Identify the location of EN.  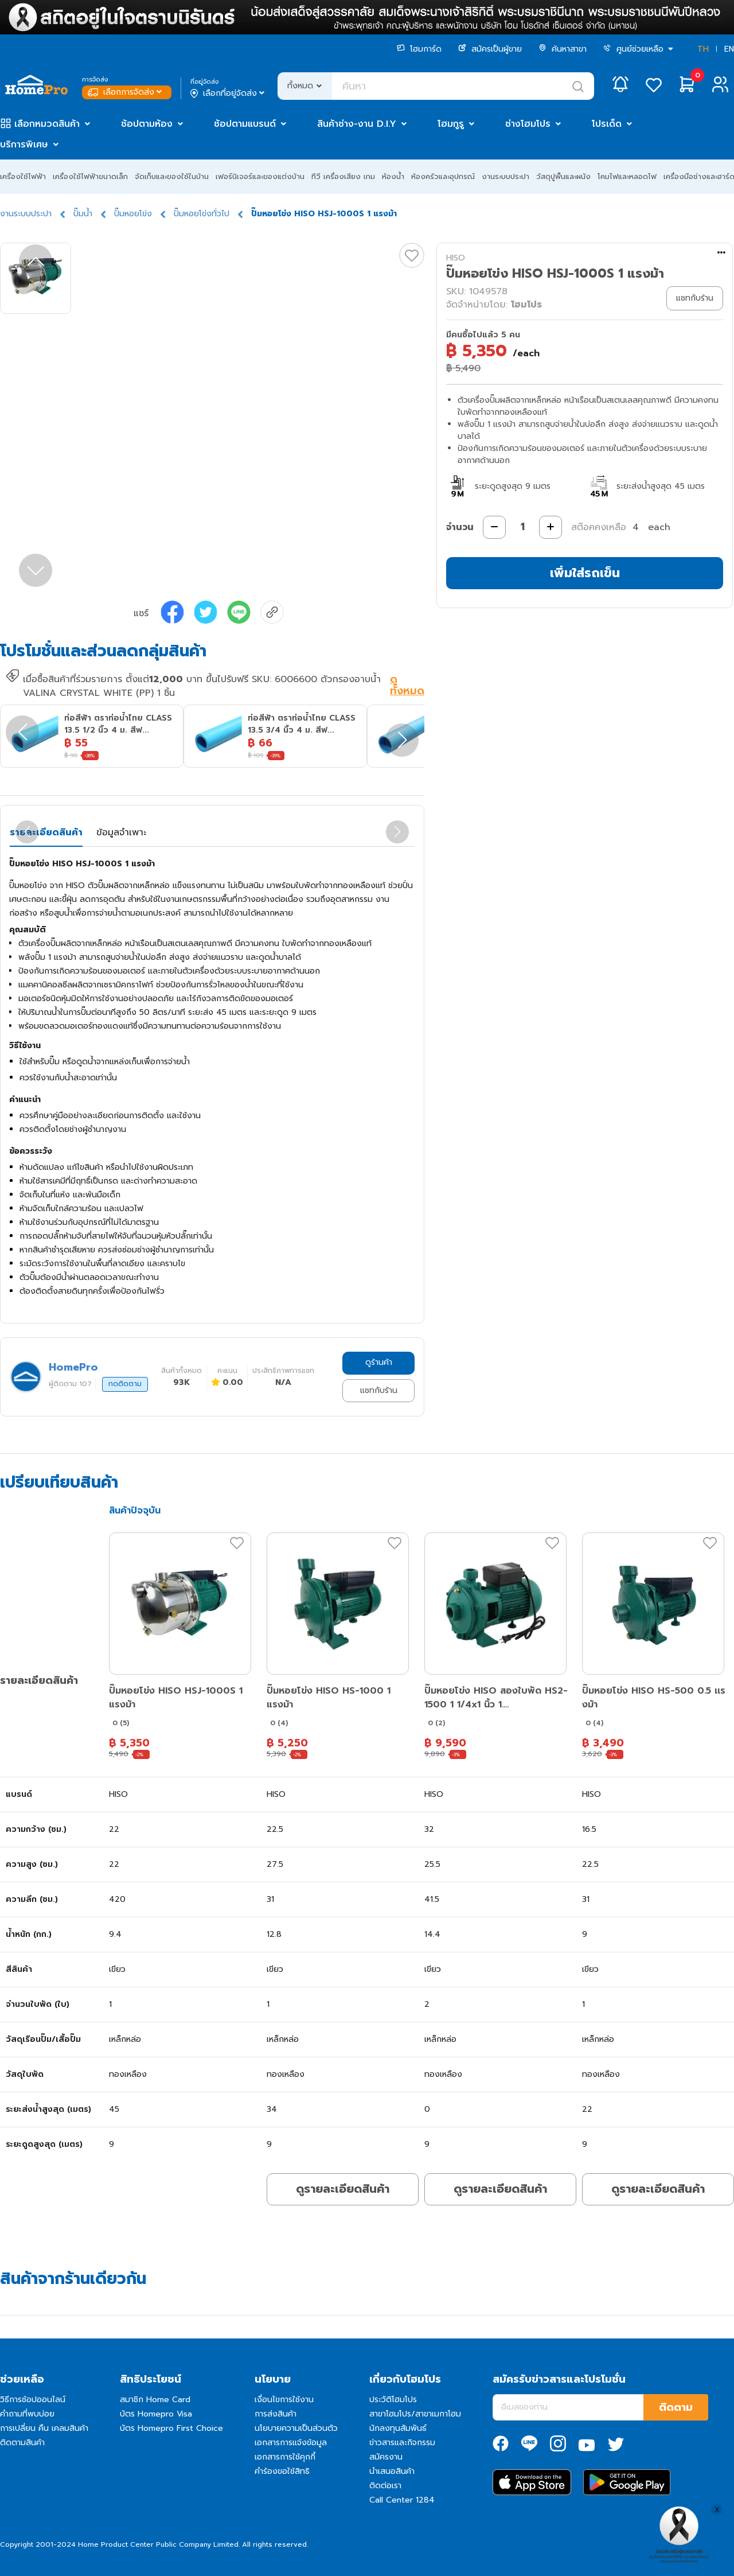
(729, 49).